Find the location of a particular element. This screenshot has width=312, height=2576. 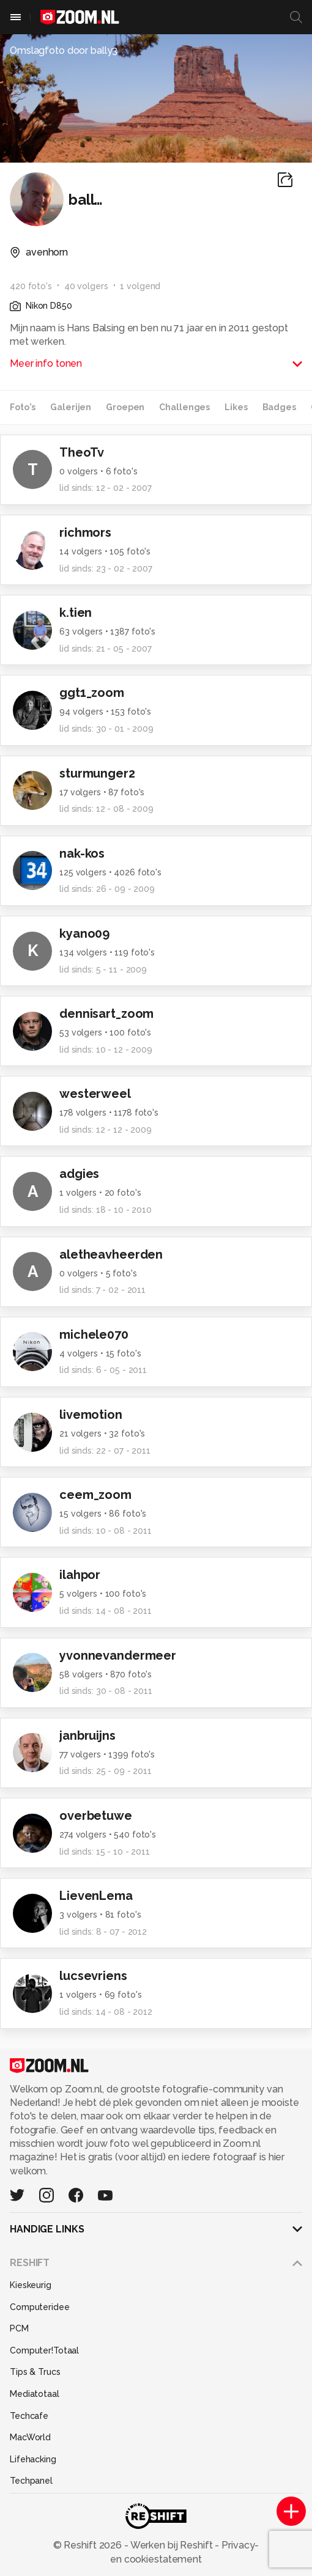

MacWorld is located at coordinates (30, 2437).